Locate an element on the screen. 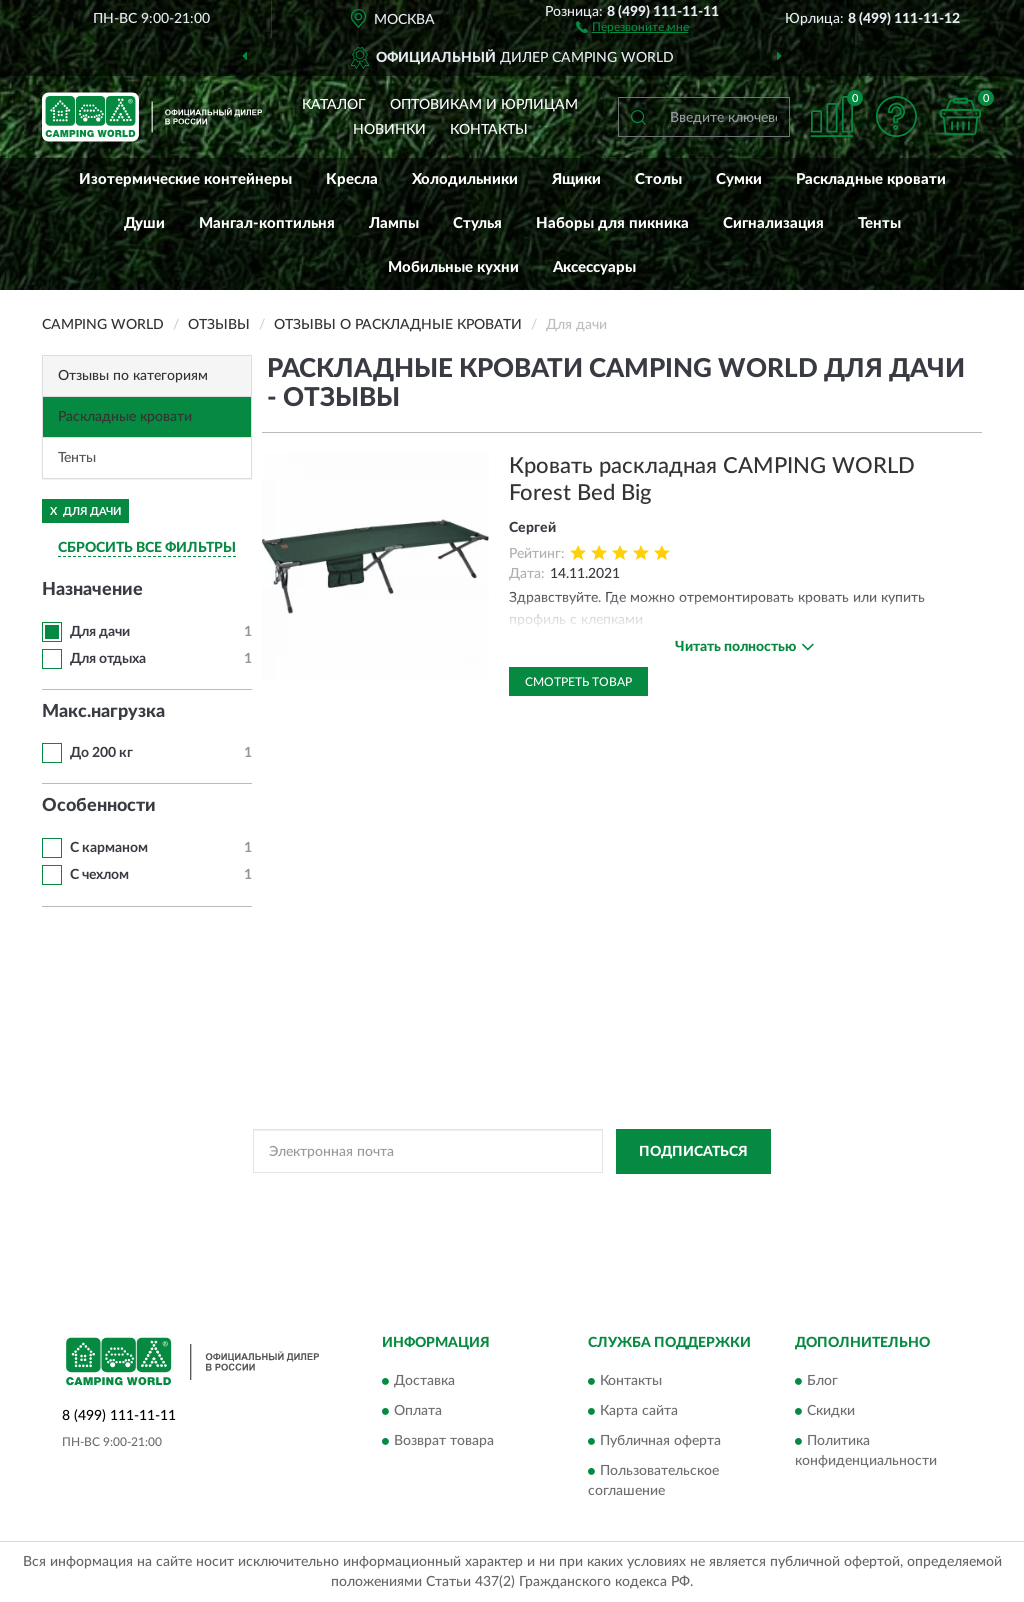  Тенты is located at coordinates (879, 223).